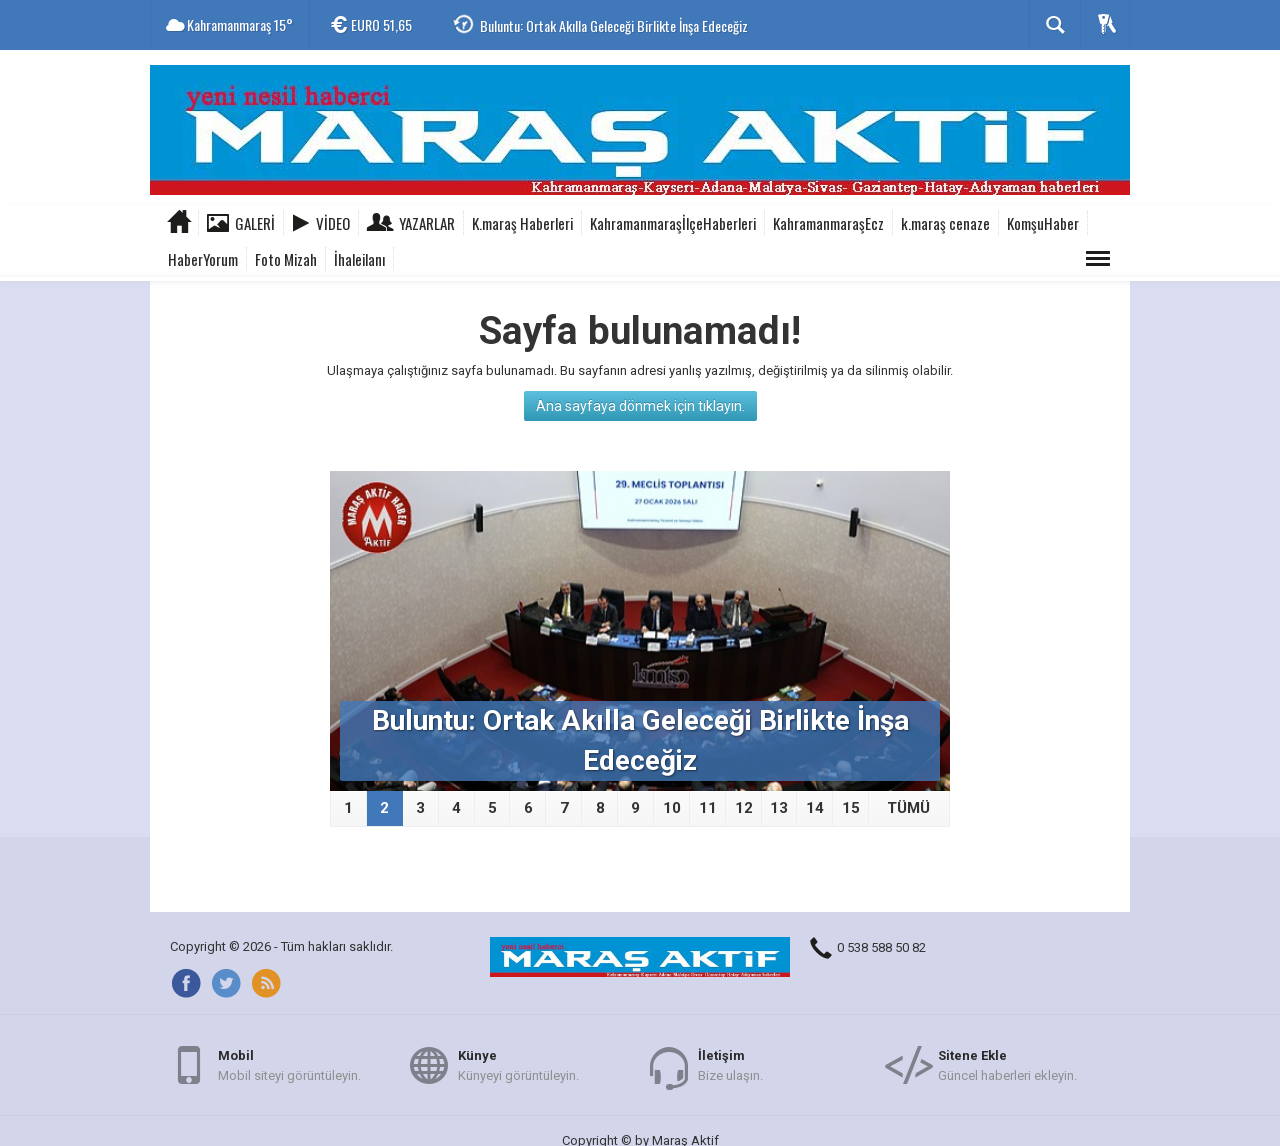  I want to click on Bize ulaşın., so click(730, 1064).